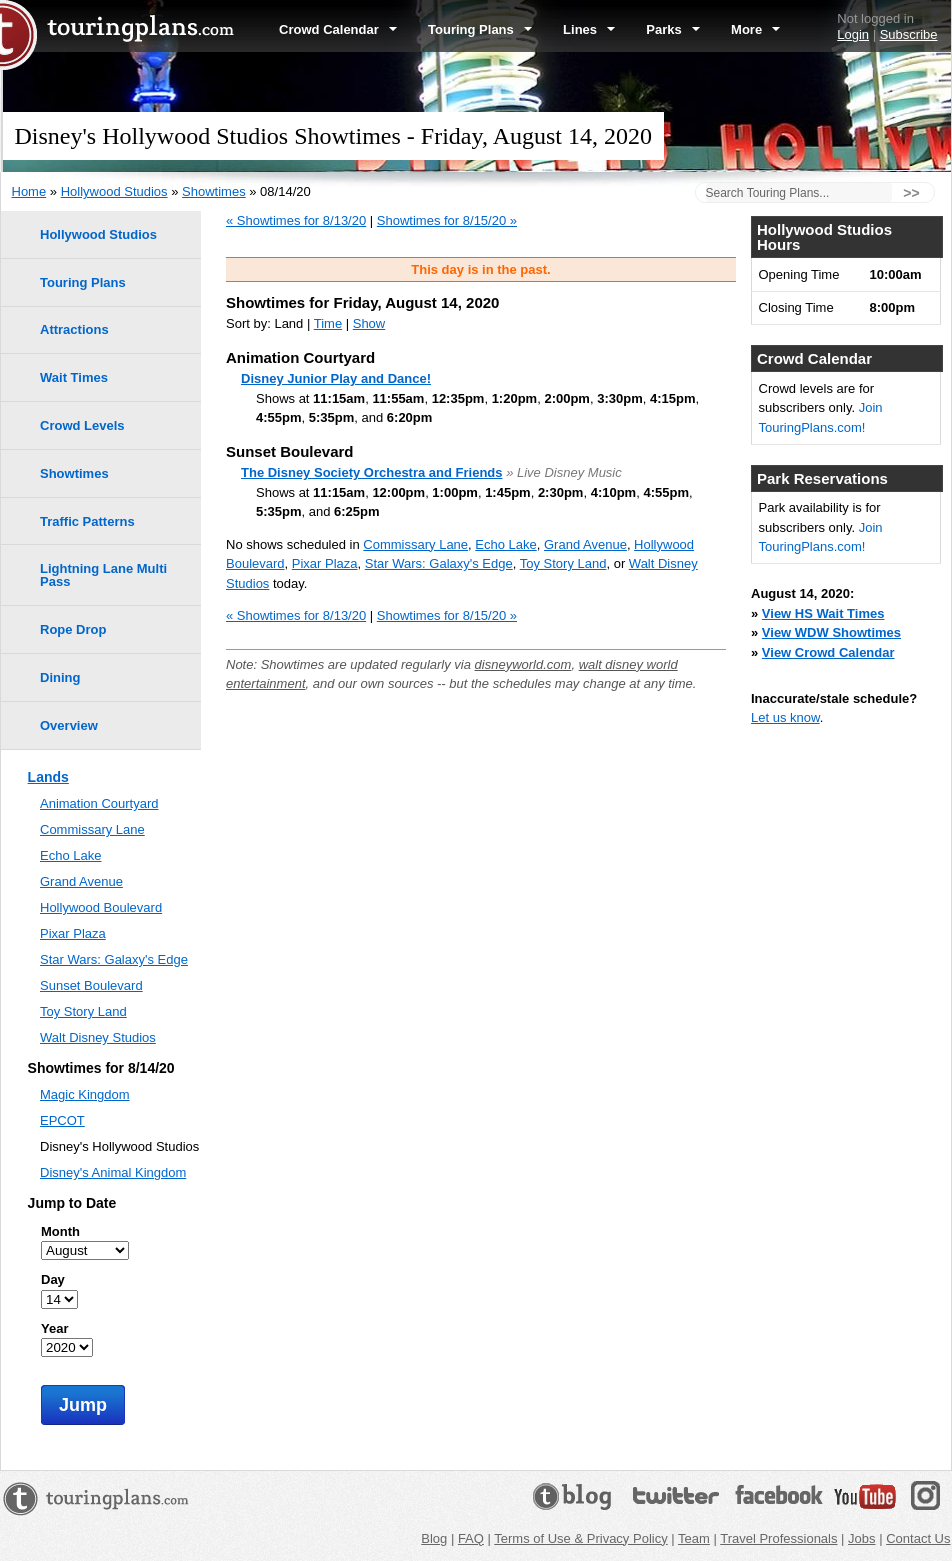  I want to click on EPCOT, so click(62, 1120).